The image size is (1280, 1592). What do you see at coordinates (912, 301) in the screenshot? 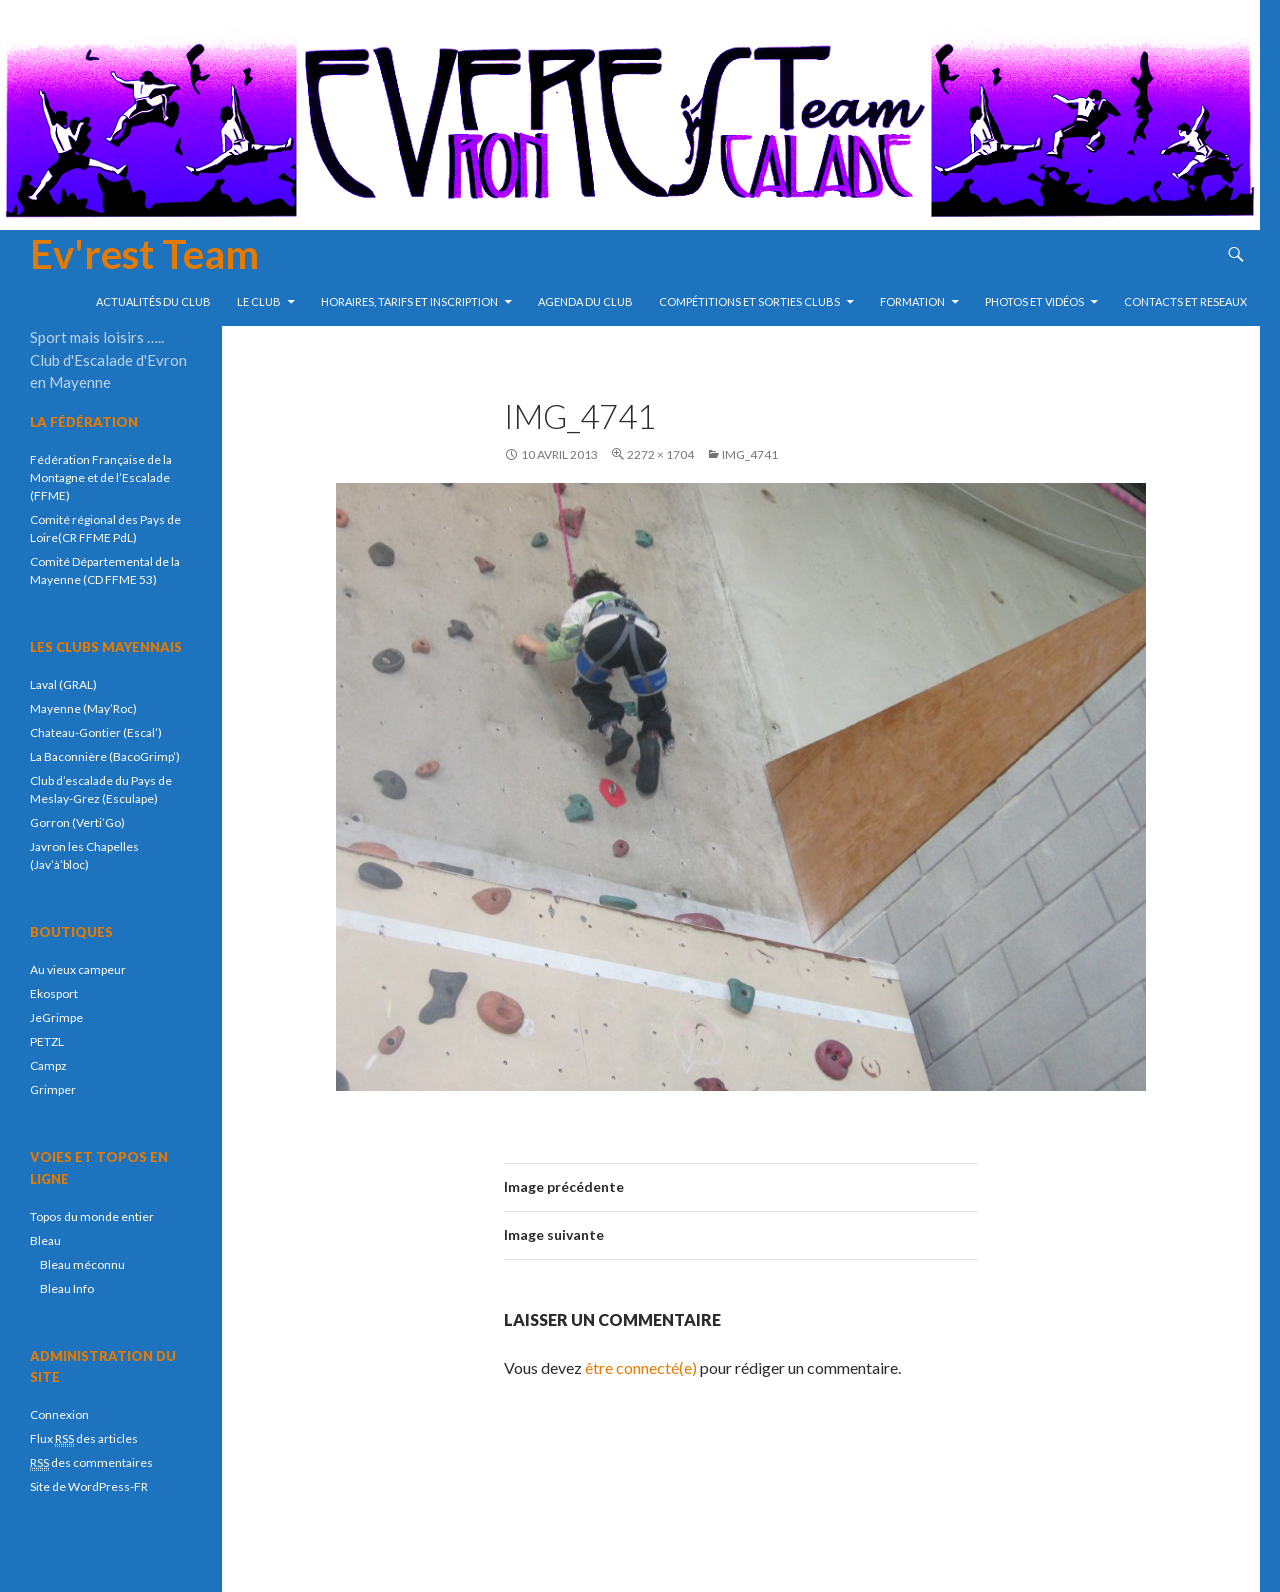
I see `Formation` at bounding box center [912, 301].